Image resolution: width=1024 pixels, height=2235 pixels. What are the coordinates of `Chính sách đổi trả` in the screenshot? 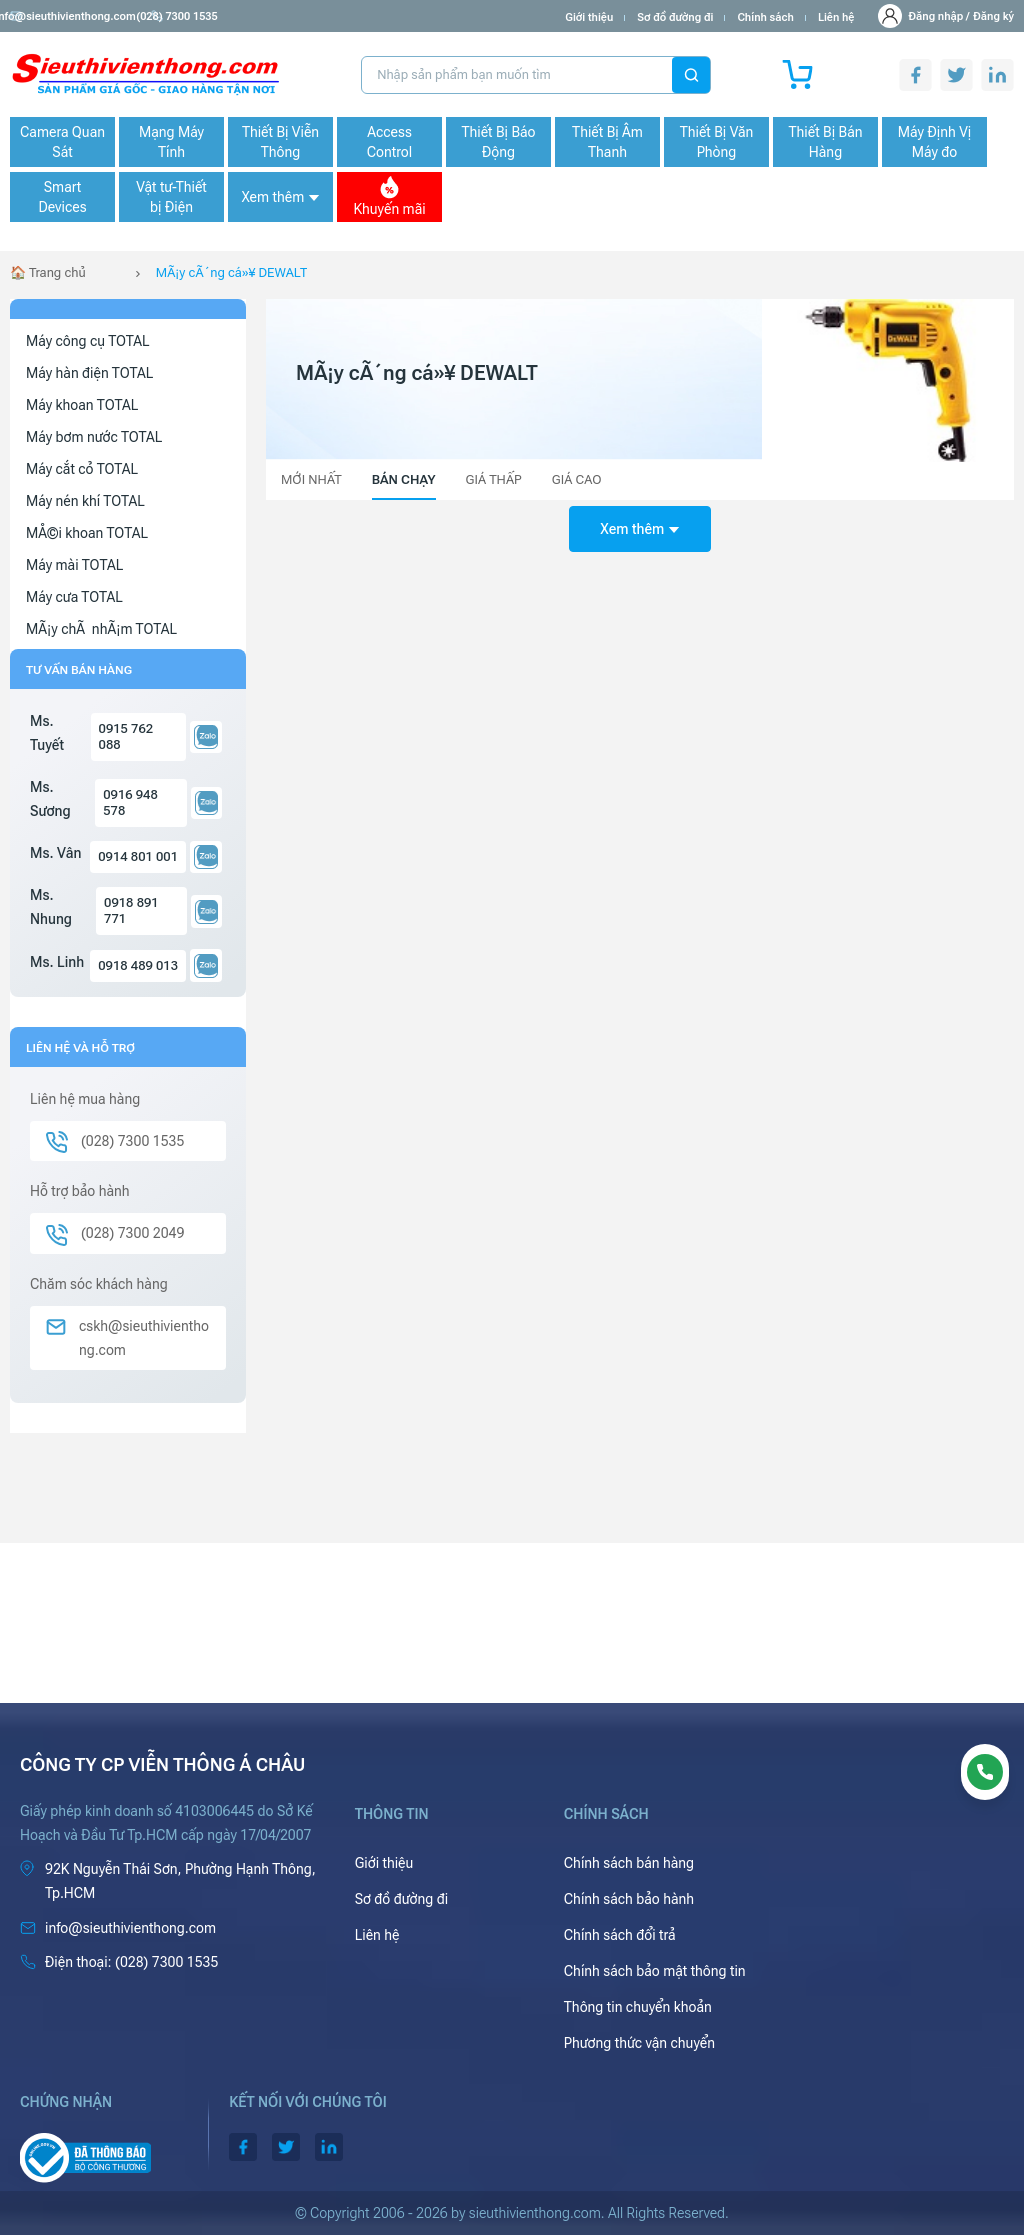 It's located at (620, 1935).